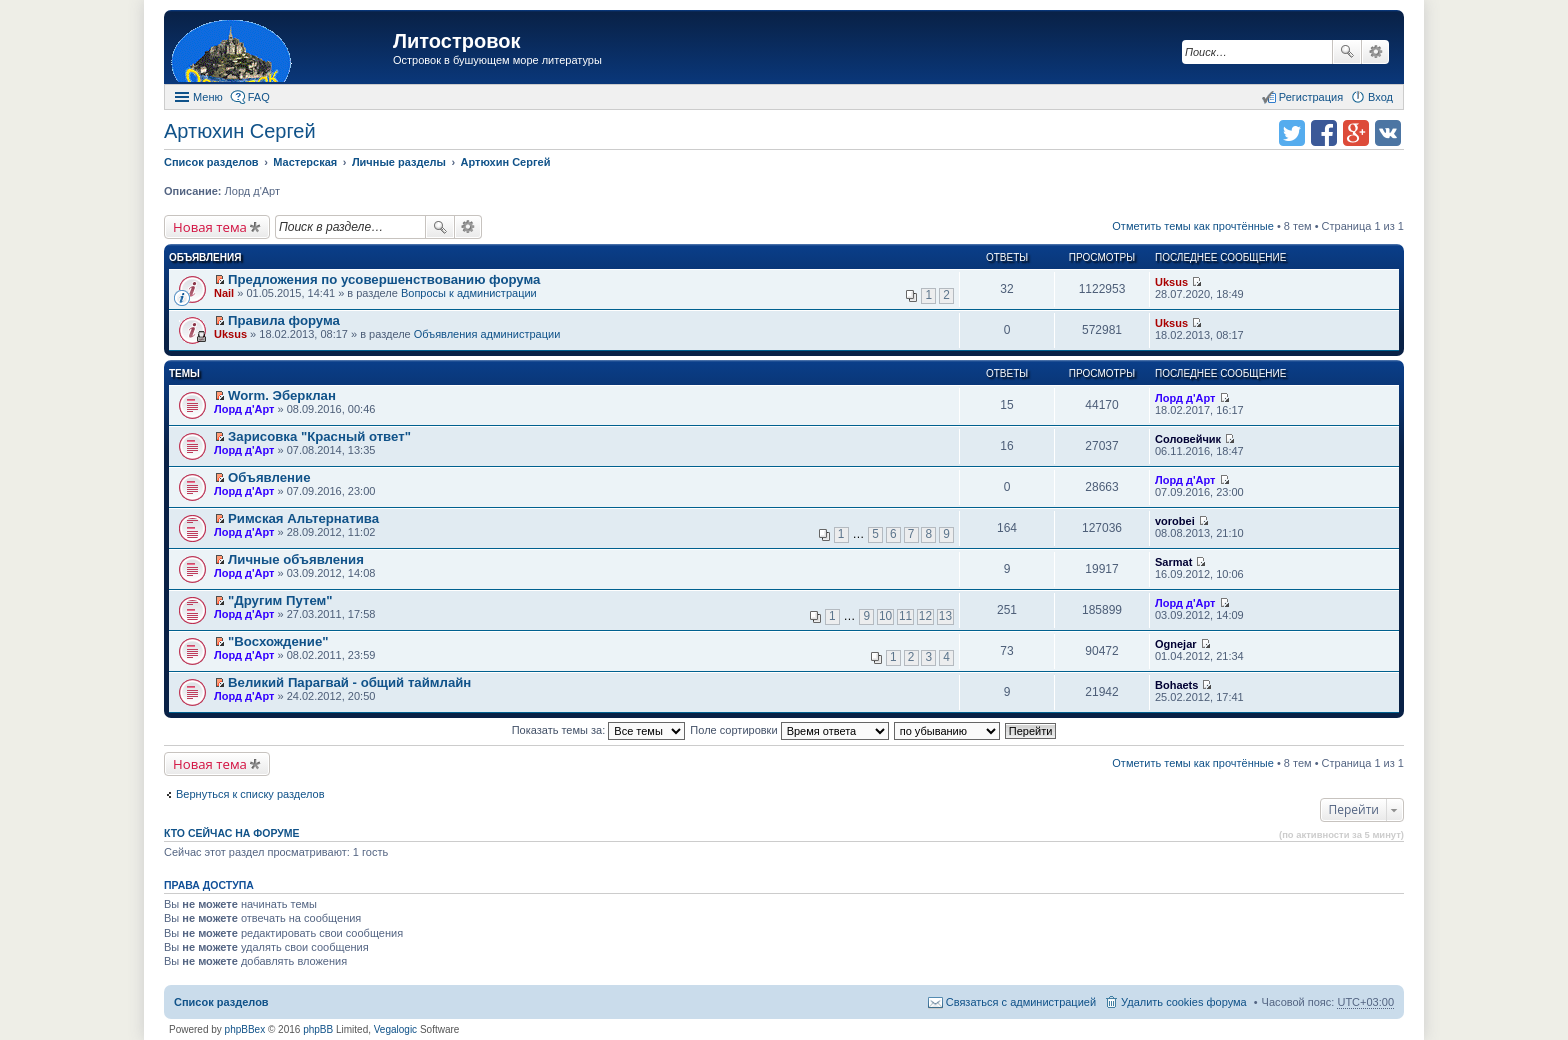 This screenshot has width=1568, height=1040. I want to click on Sarmat, so click(1173, 562).